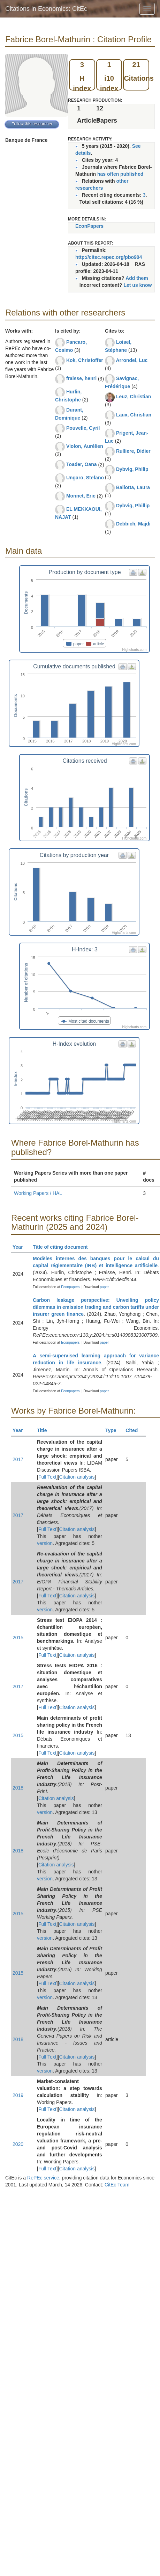  What do you see at coordinates (89, 226) in the screenshot?
I see `EconPapers` at bounding box center [89, 226].